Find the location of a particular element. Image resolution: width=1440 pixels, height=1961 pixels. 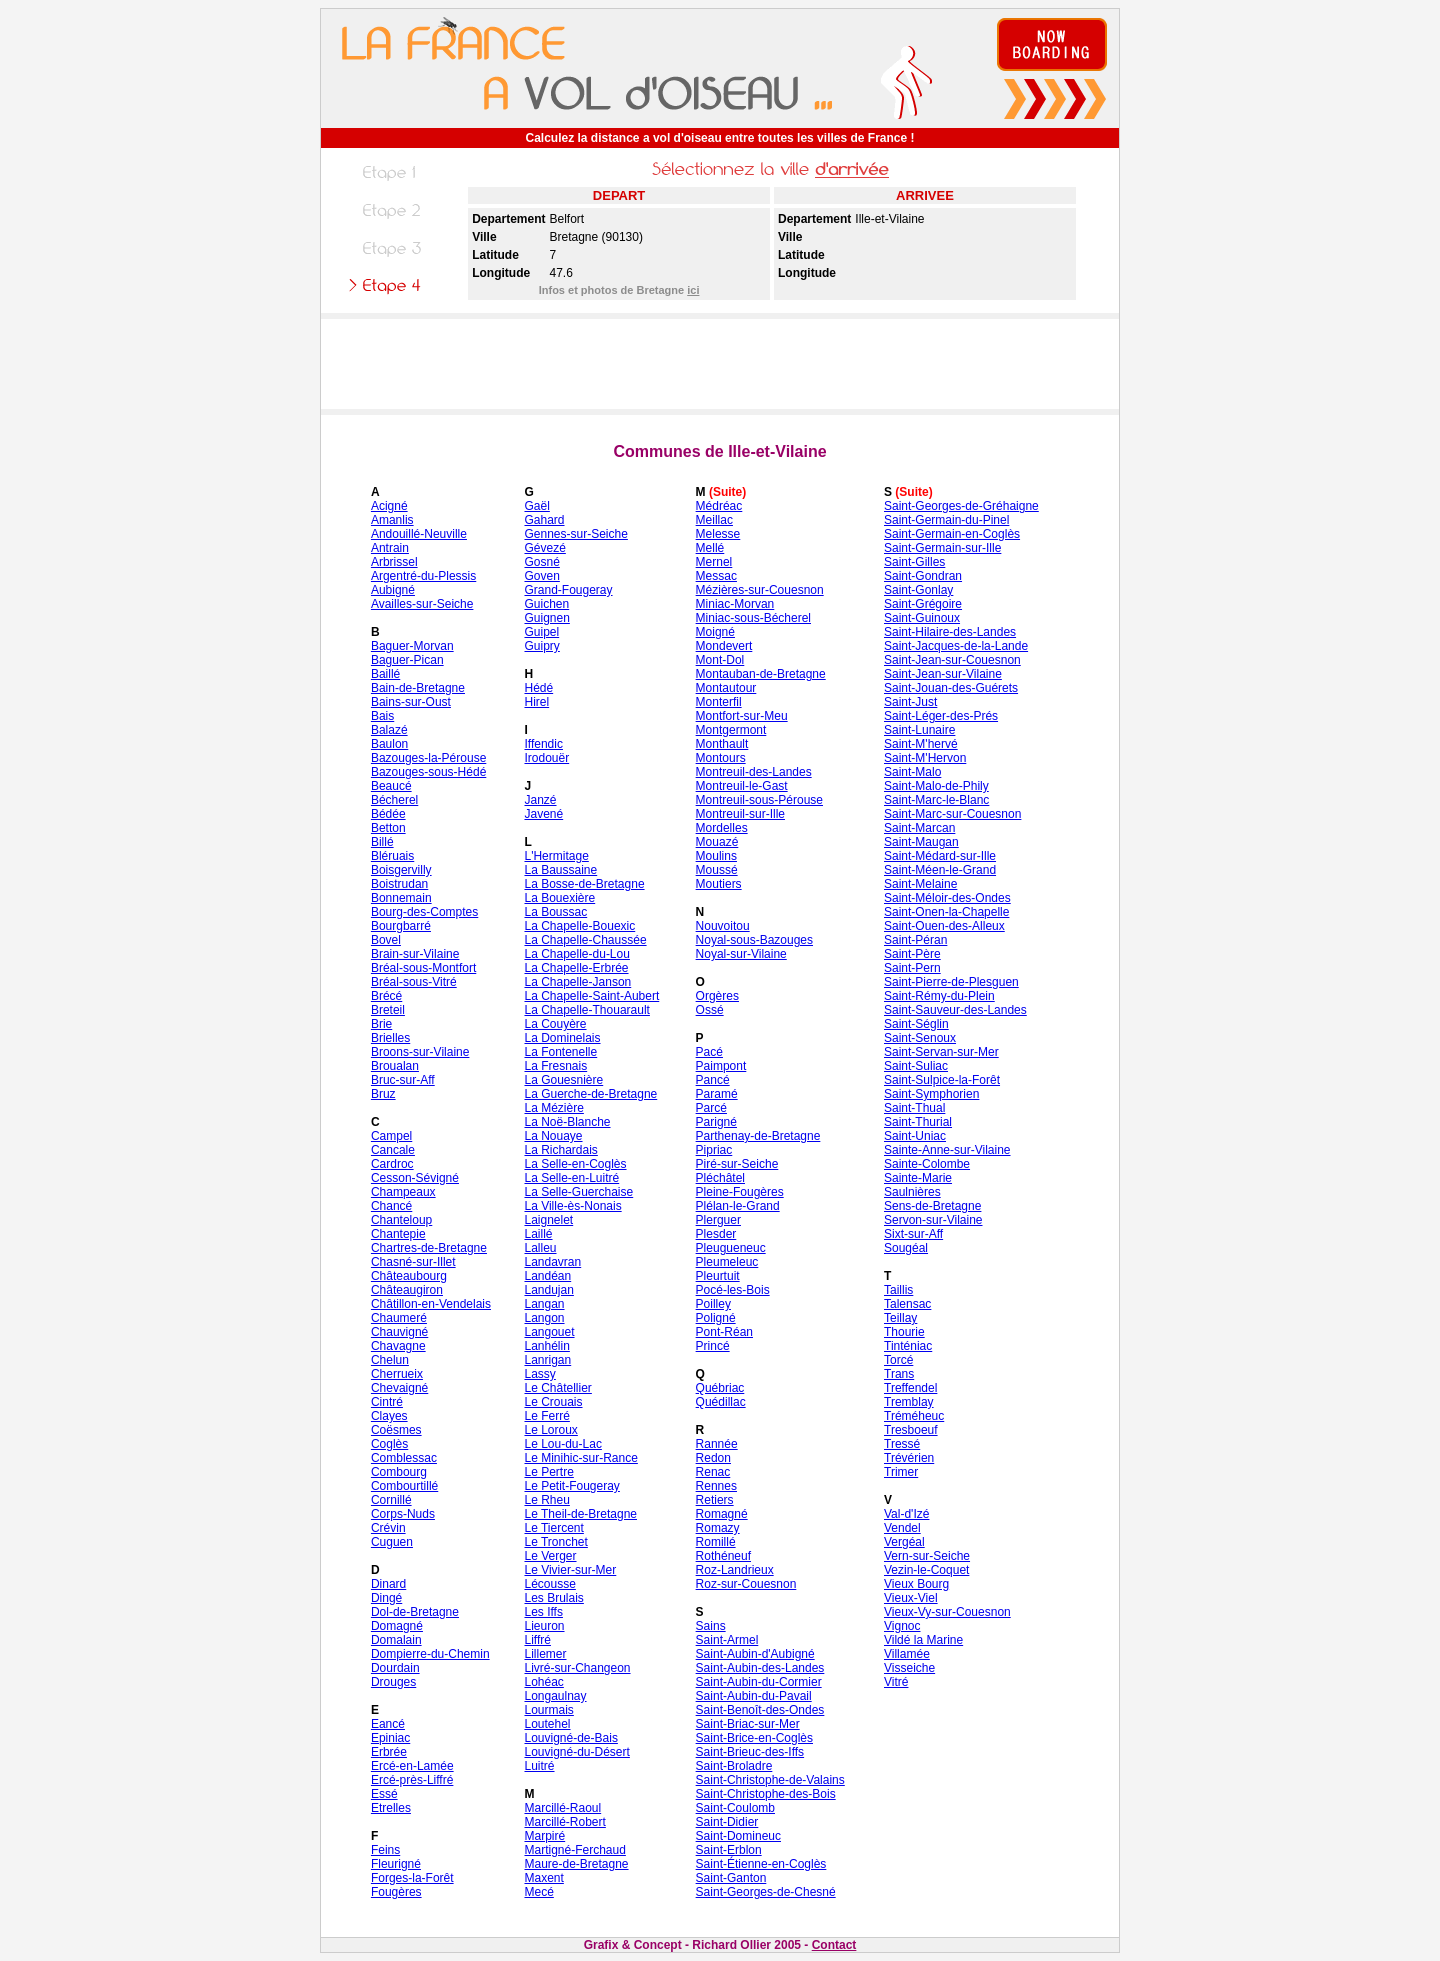

Coësmes is located at coordinates (396, 1430).